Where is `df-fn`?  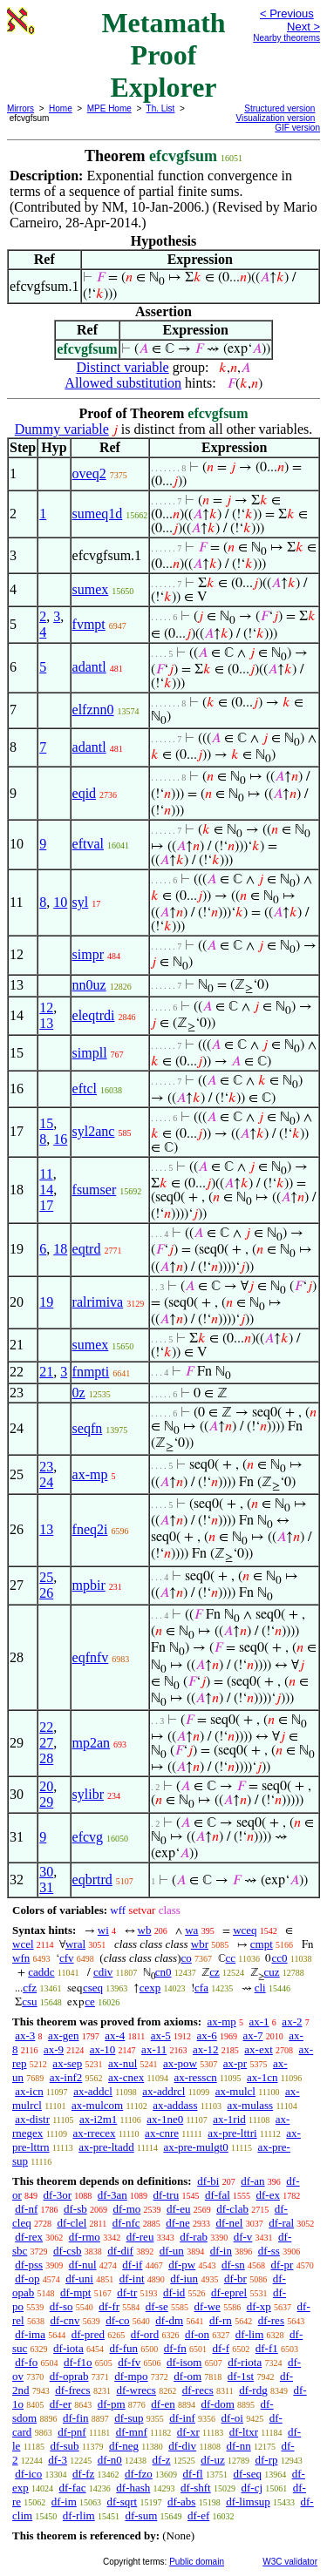 df-fn is located at coordinates (175, 2348).